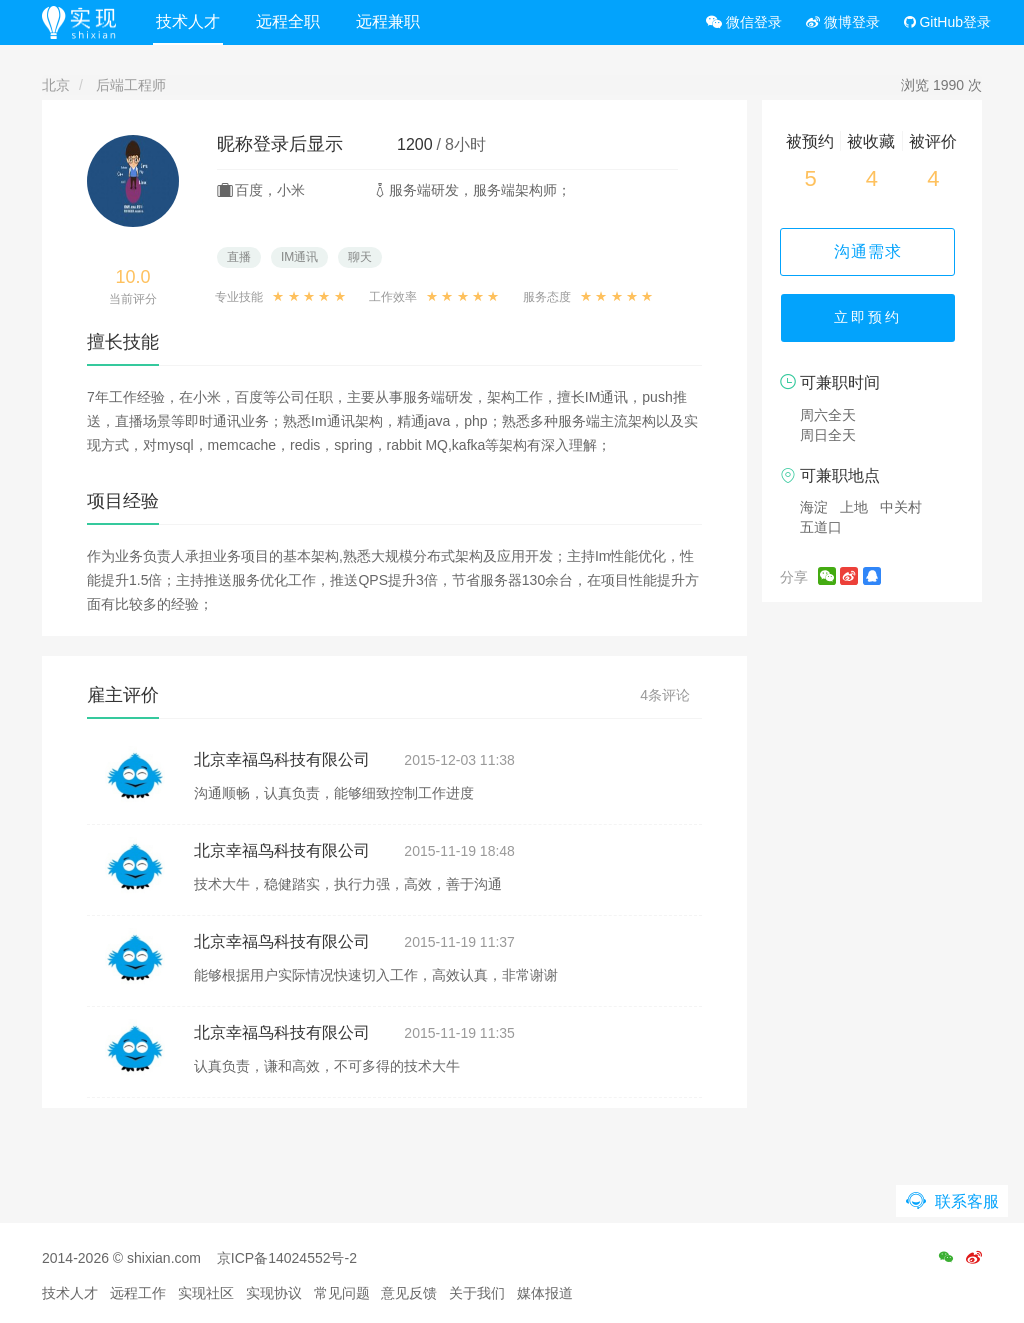 The image size is (1024, 1323). I want to click on 媒体报道, so click(545, 1293).